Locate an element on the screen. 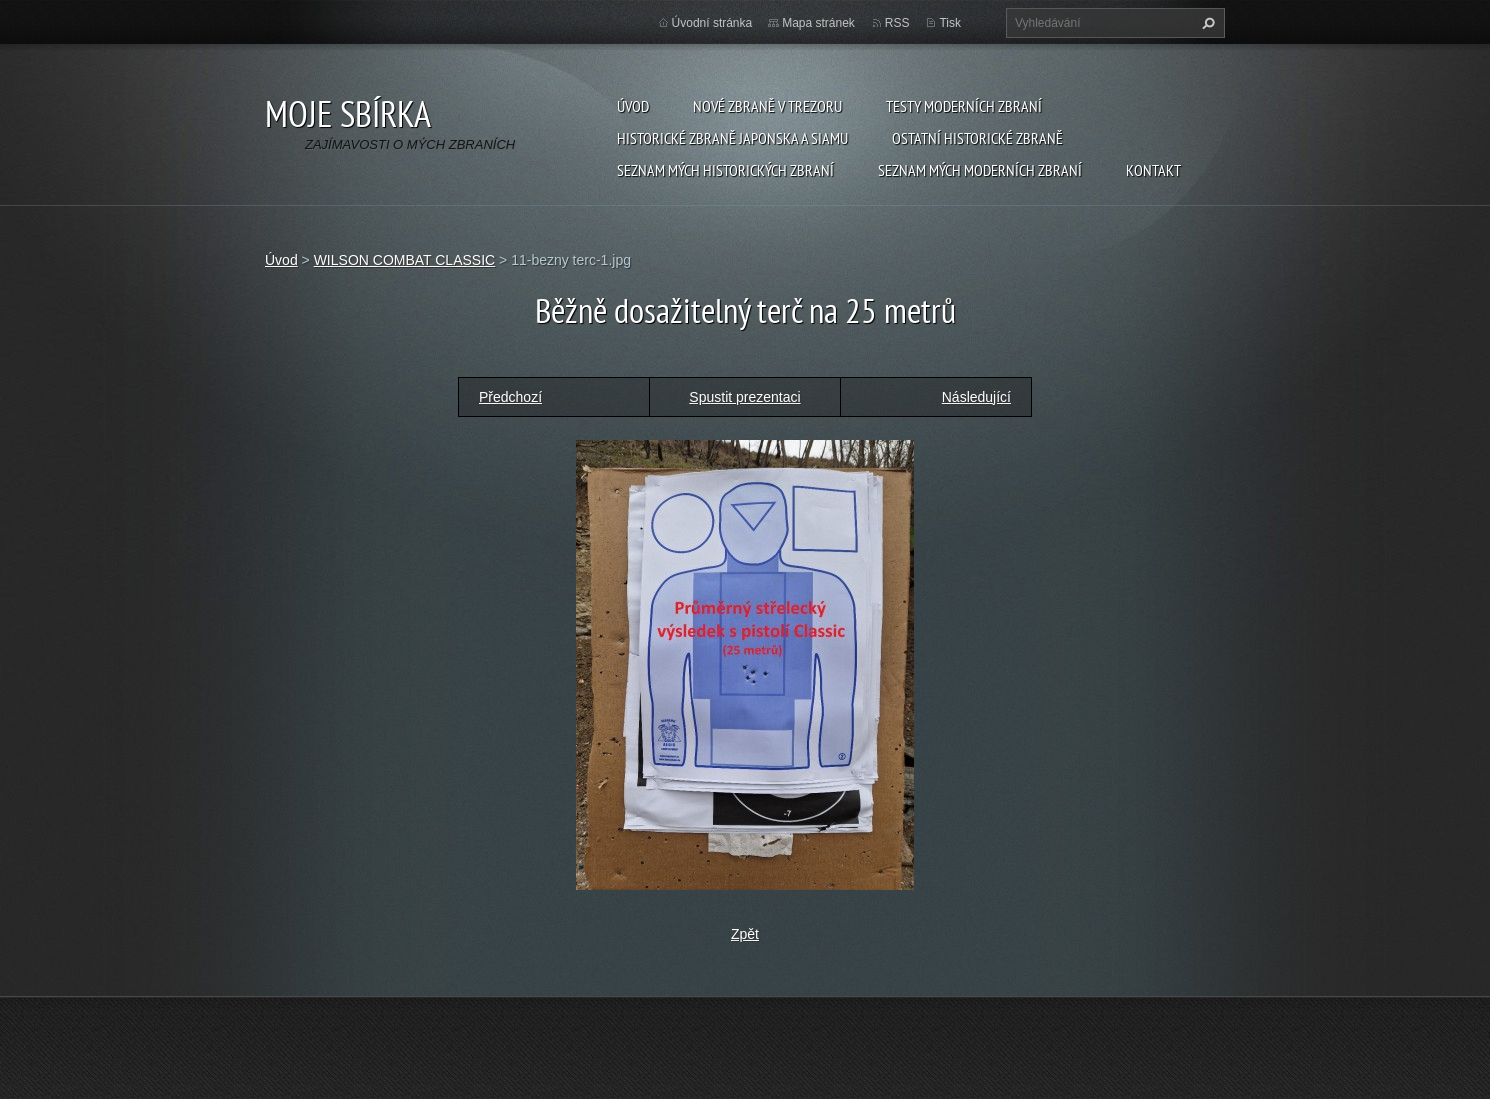  Mapa stránek is located at coordinates (818, 23).